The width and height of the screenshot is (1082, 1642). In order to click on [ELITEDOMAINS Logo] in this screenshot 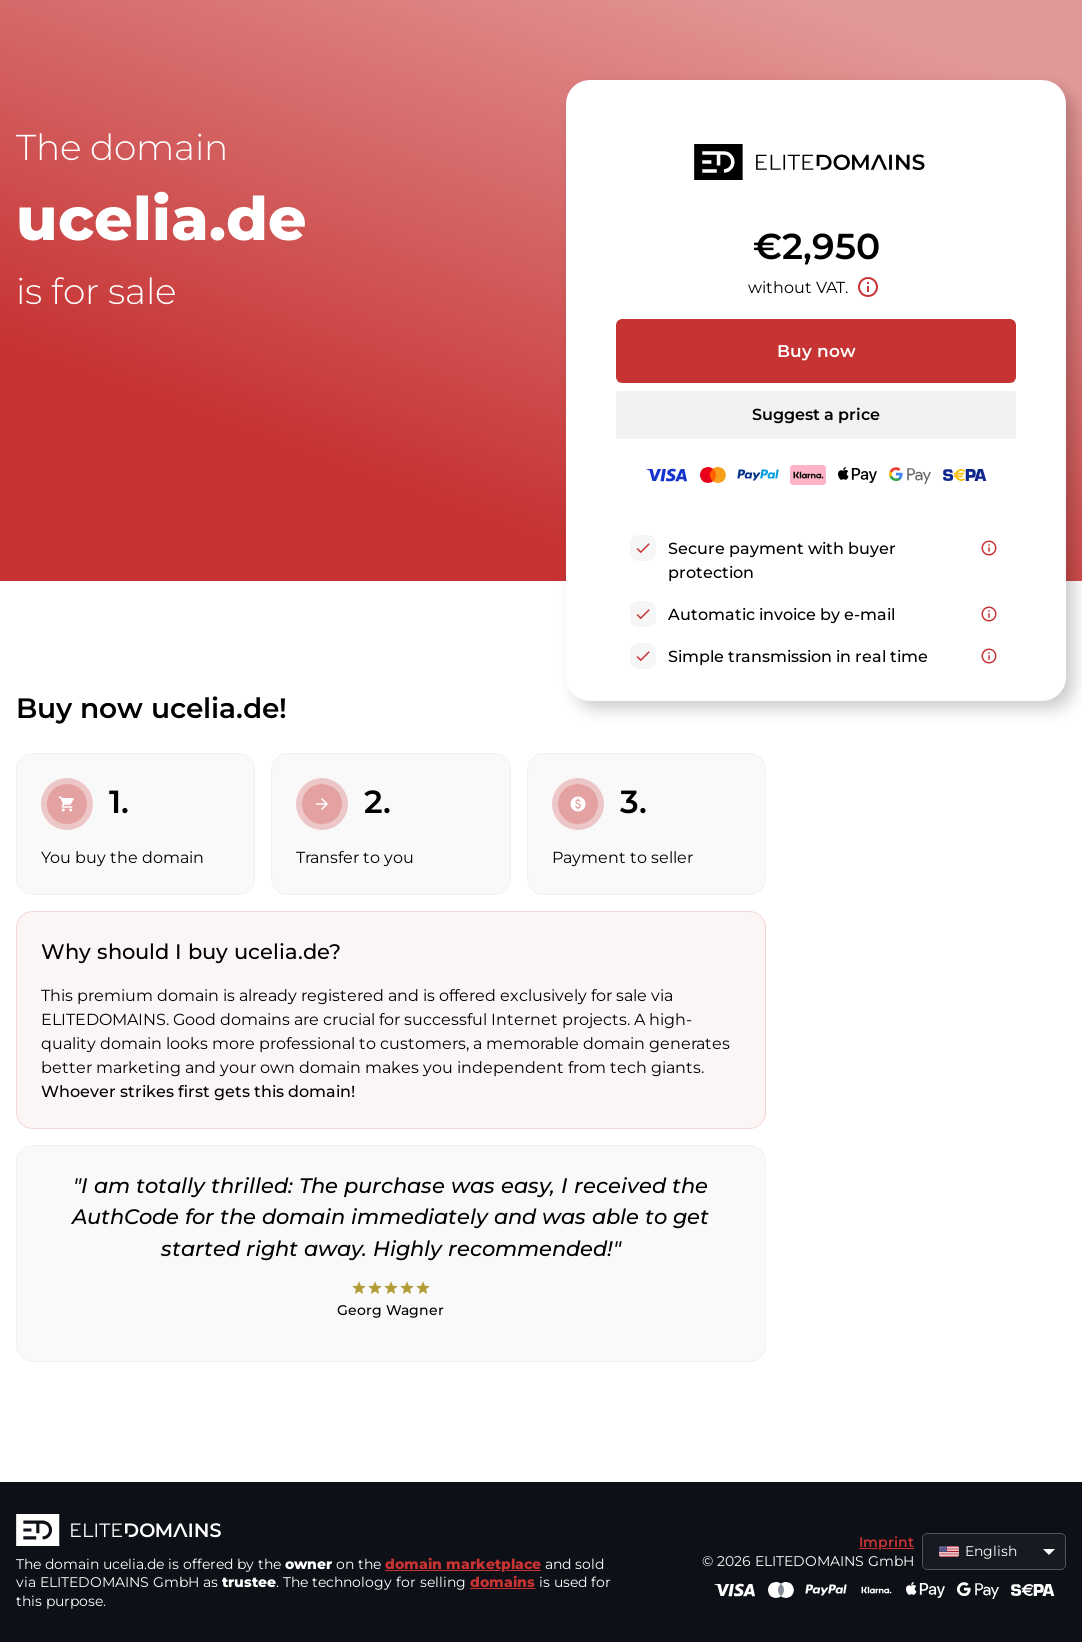, I will do `click(316, 1532)`.